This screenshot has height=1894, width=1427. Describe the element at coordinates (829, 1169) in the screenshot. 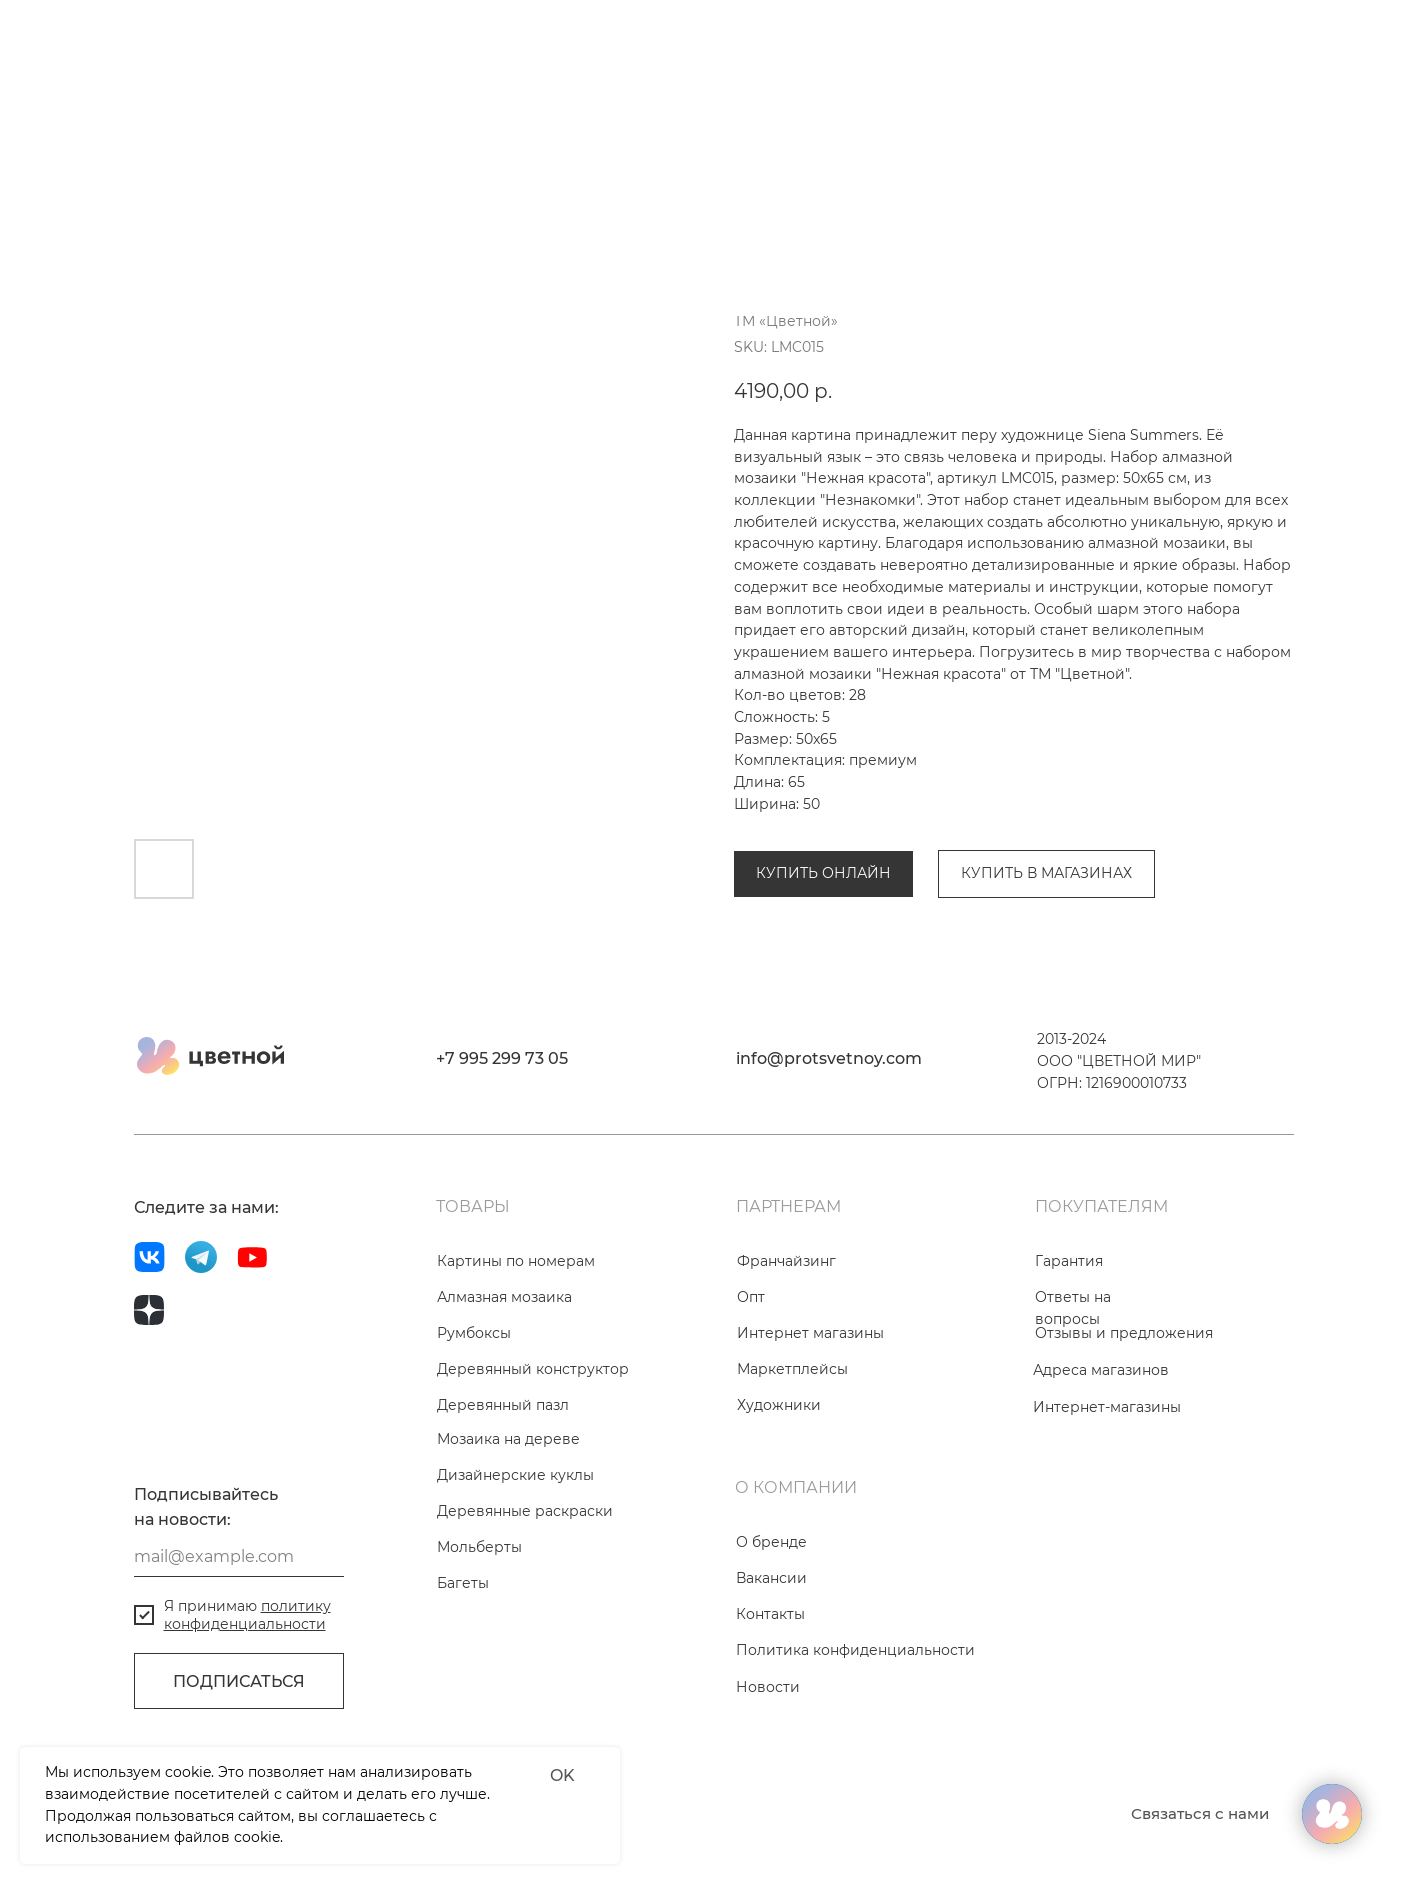

I see `info@protsvetnoy.com` at that location.